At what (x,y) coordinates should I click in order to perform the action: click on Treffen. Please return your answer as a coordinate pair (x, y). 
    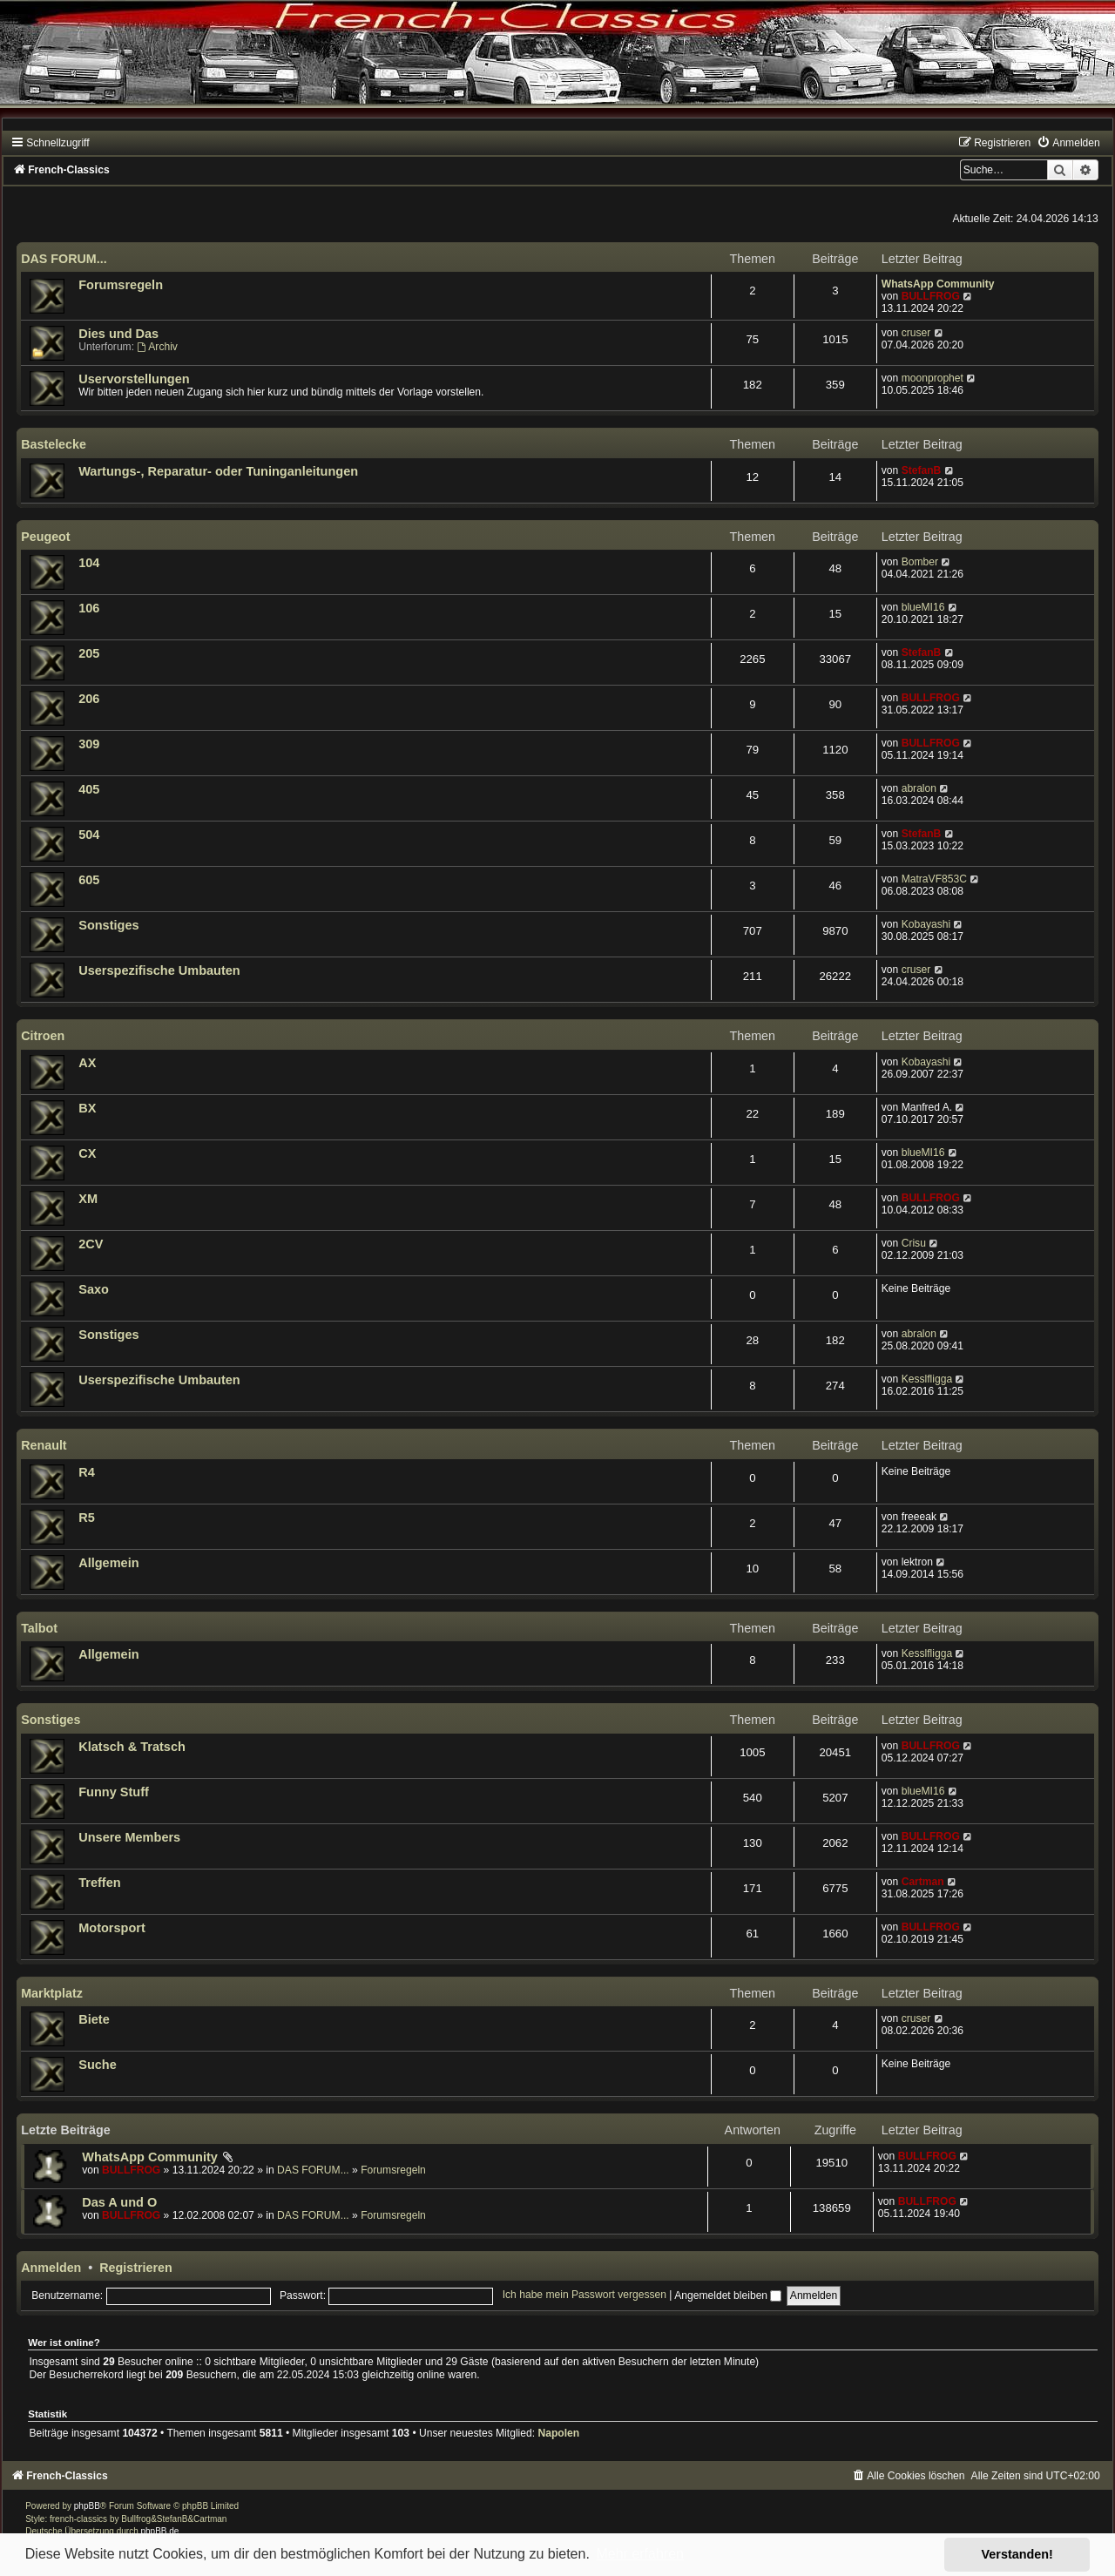
    Looking at the image, I should click on (99, 1883).